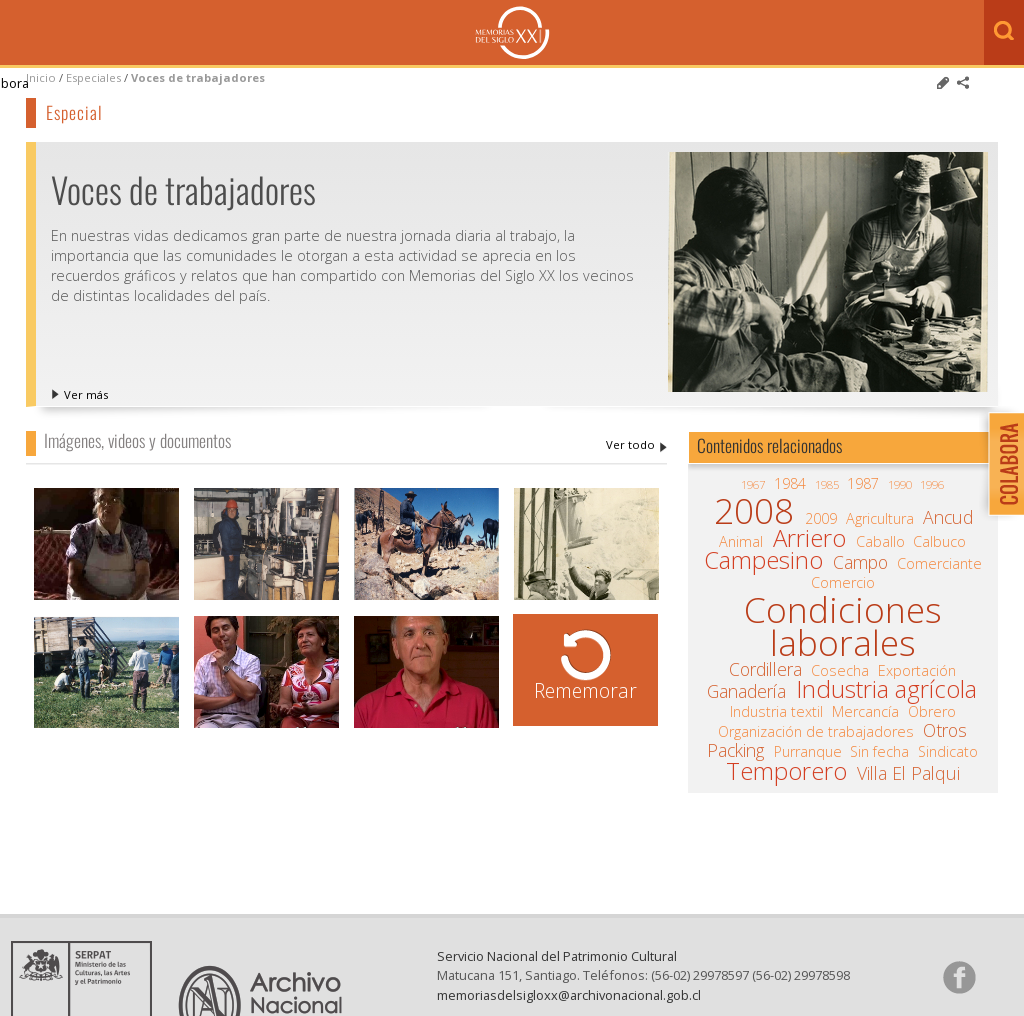 Image resolution: width=1024 pixels, height=1016 pixels. Describe the element at coordinates (776, 712) in the screenshot. I see `Industria textil` at that location.